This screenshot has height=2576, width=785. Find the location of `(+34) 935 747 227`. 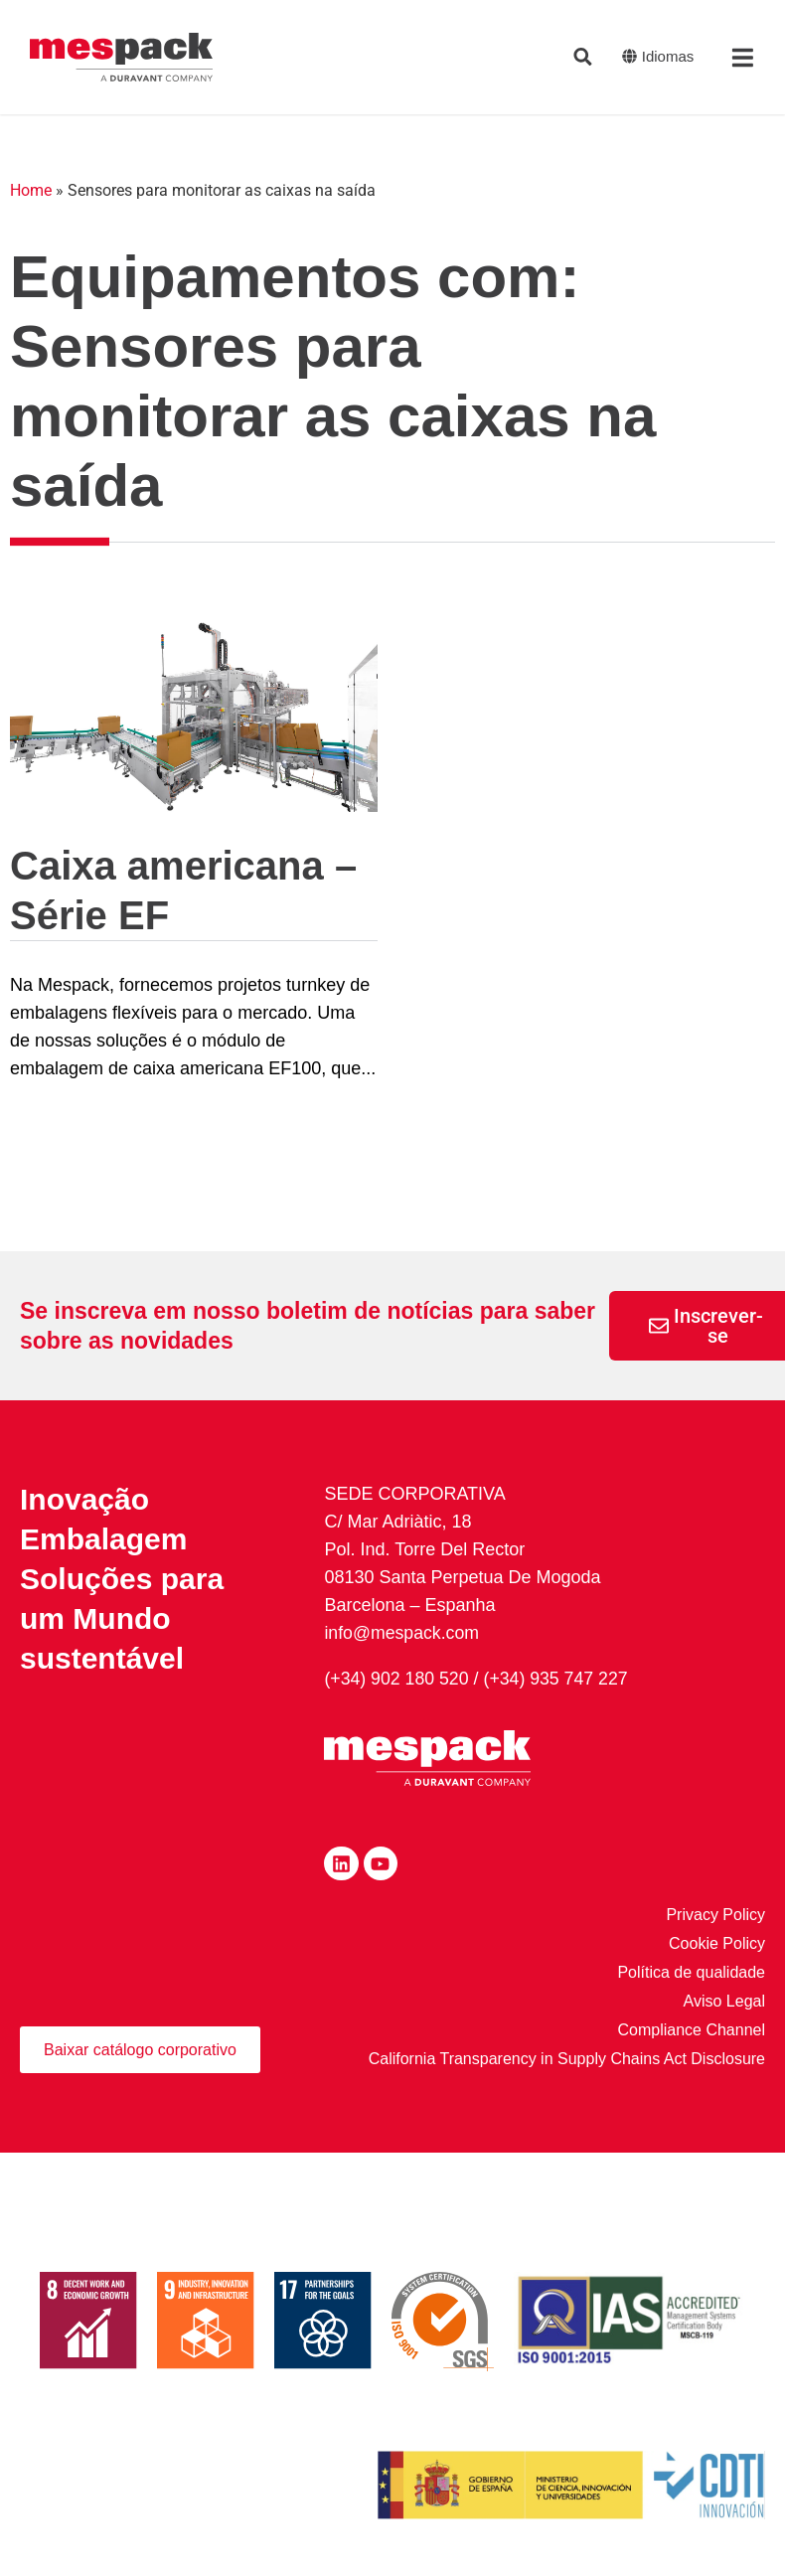

(+34) 935 747 227 is located at coordinates (559, 1679).